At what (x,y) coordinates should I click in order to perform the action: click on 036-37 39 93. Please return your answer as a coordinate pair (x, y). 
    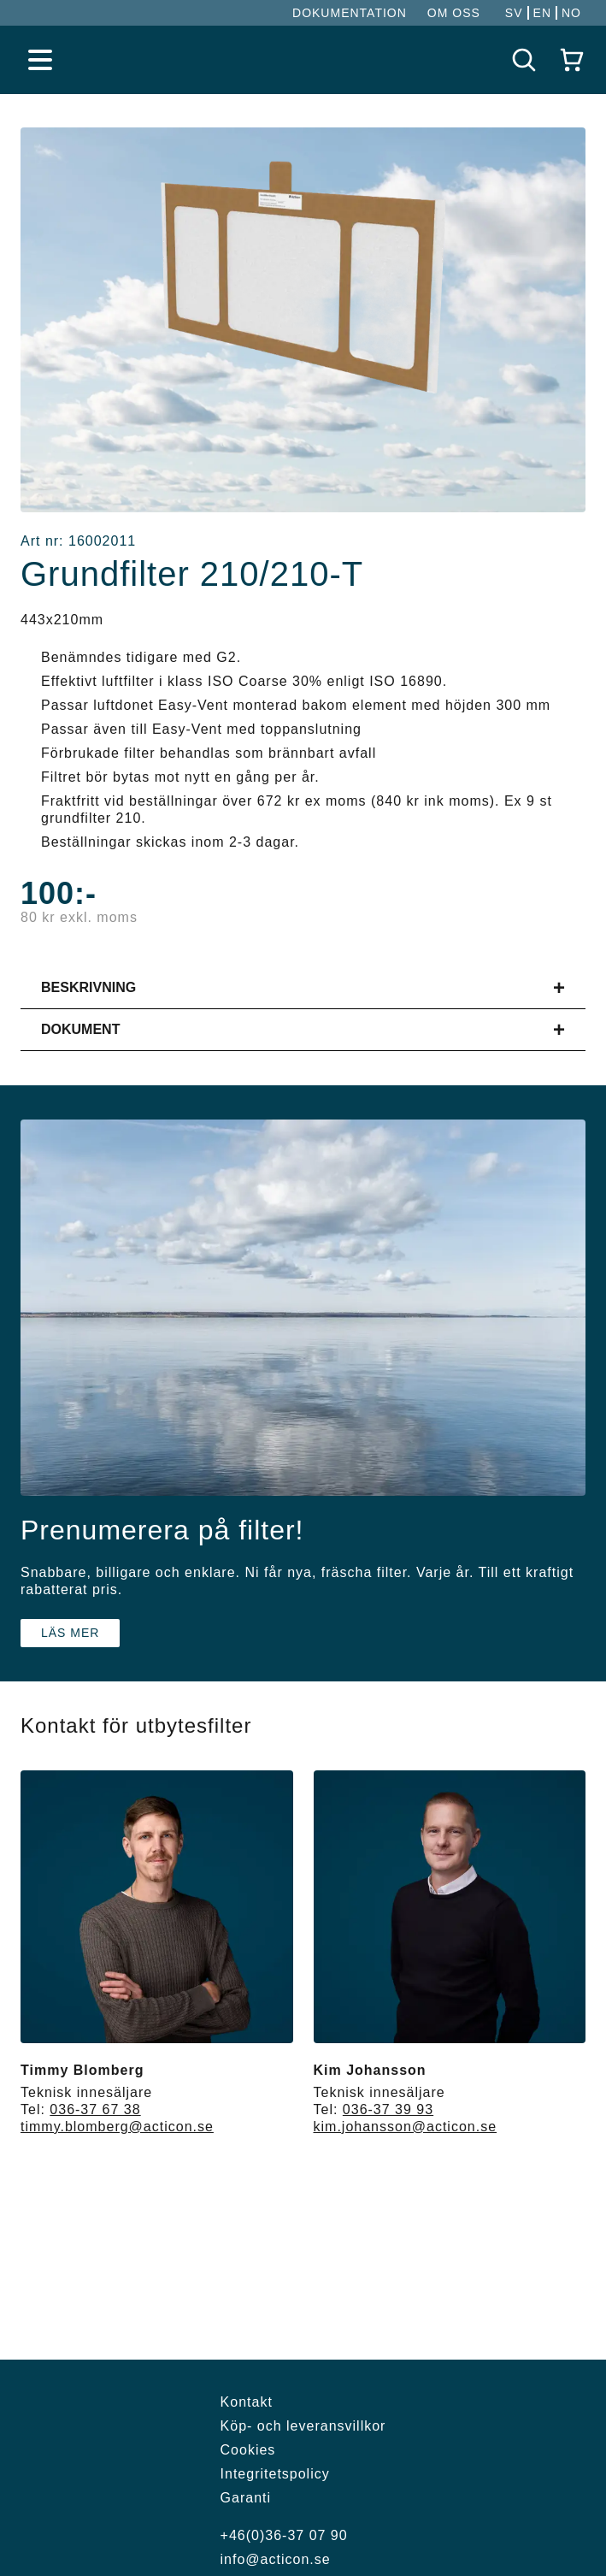
    Looking at the image, I should click on (388, 2109).